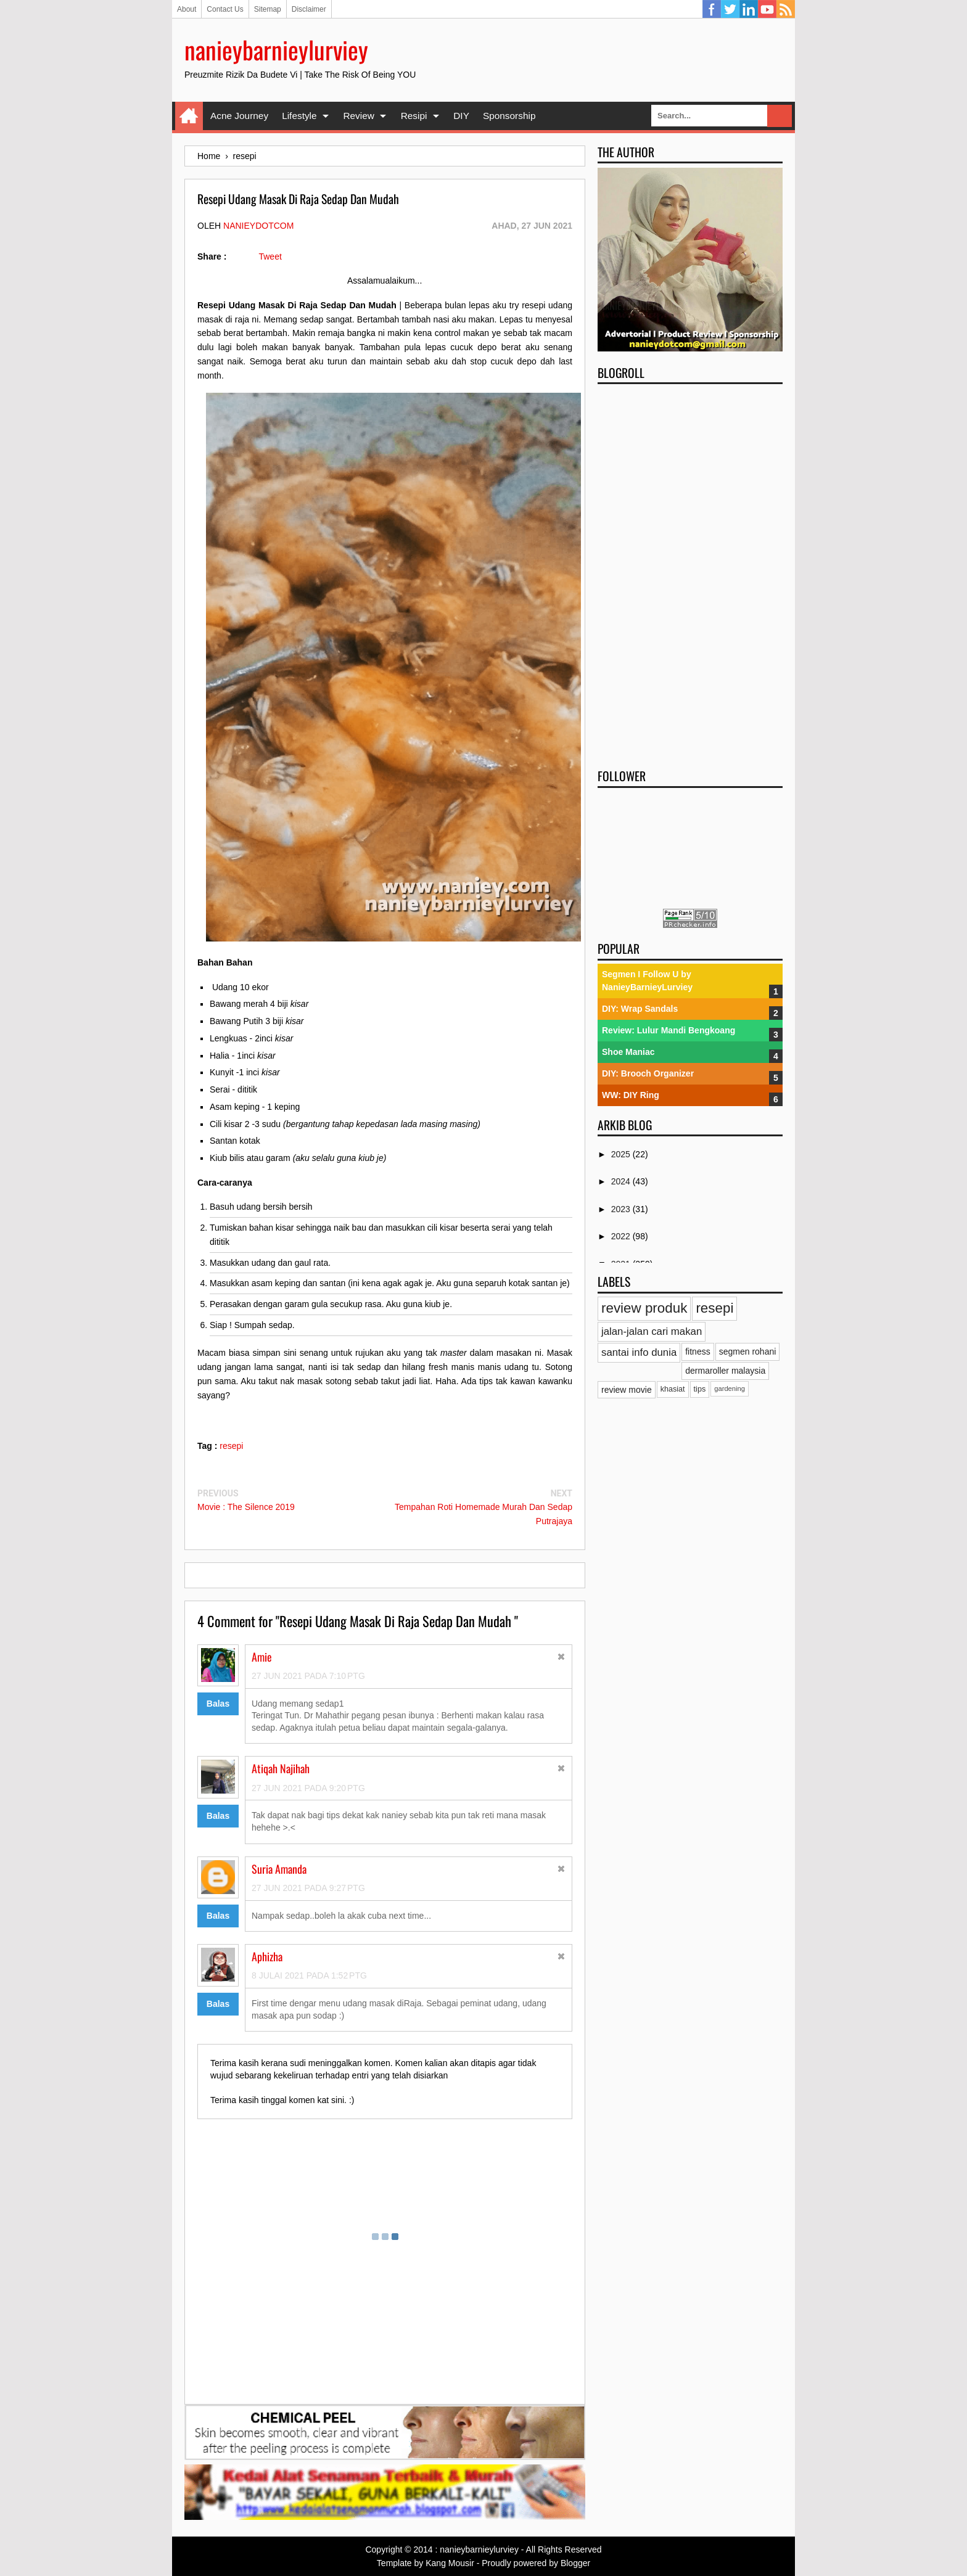 The width and height of the screenshot is (967, 2576). Describe the element at coordinates (622, 1209) in the screenshot. I see `2023` at that location.